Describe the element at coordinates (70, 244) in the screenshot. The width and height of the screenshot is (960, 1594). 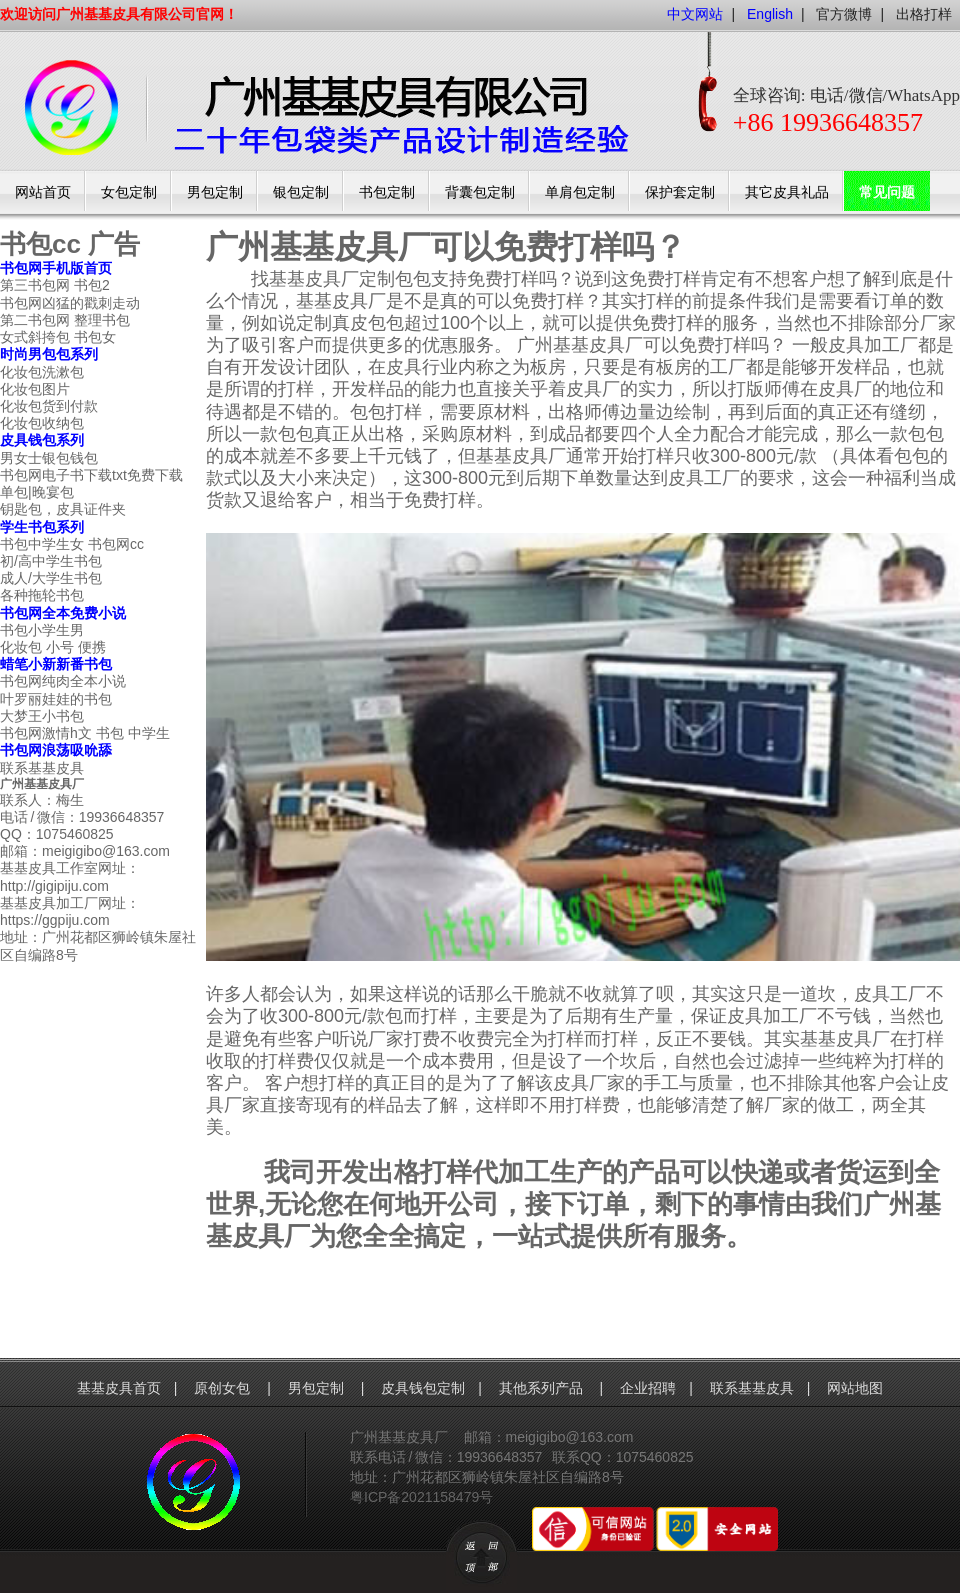
I see `书包cc 广告` at that location.